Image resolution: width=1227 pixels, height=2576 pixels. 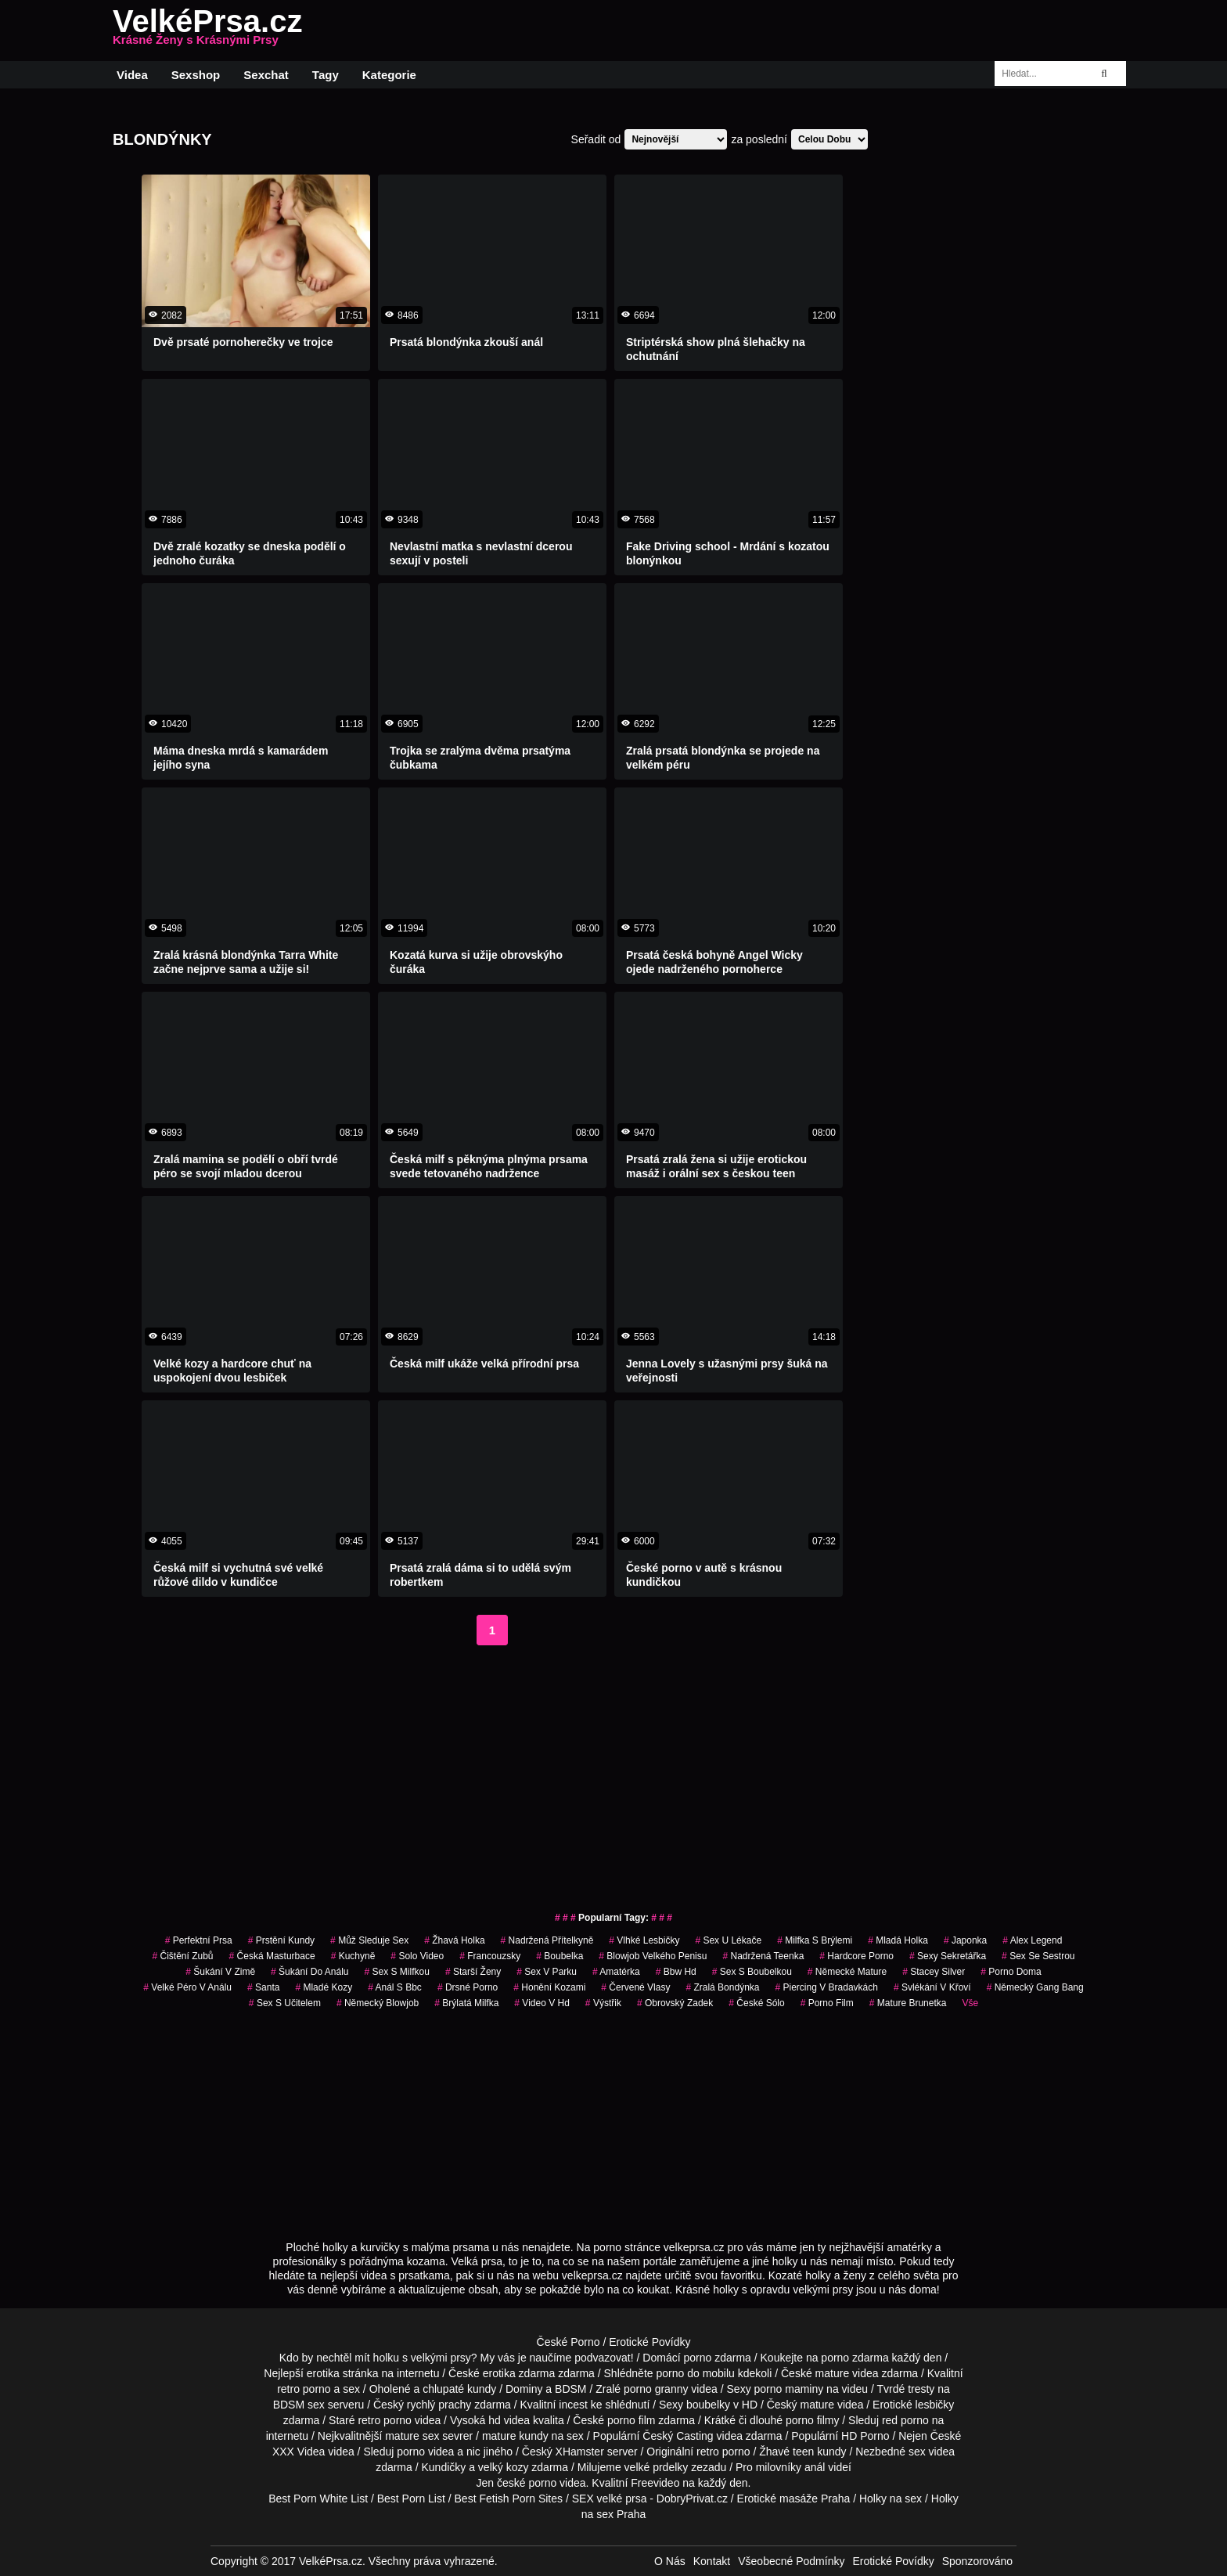 I want to click on O Nás, so click(x=669, y=2561).